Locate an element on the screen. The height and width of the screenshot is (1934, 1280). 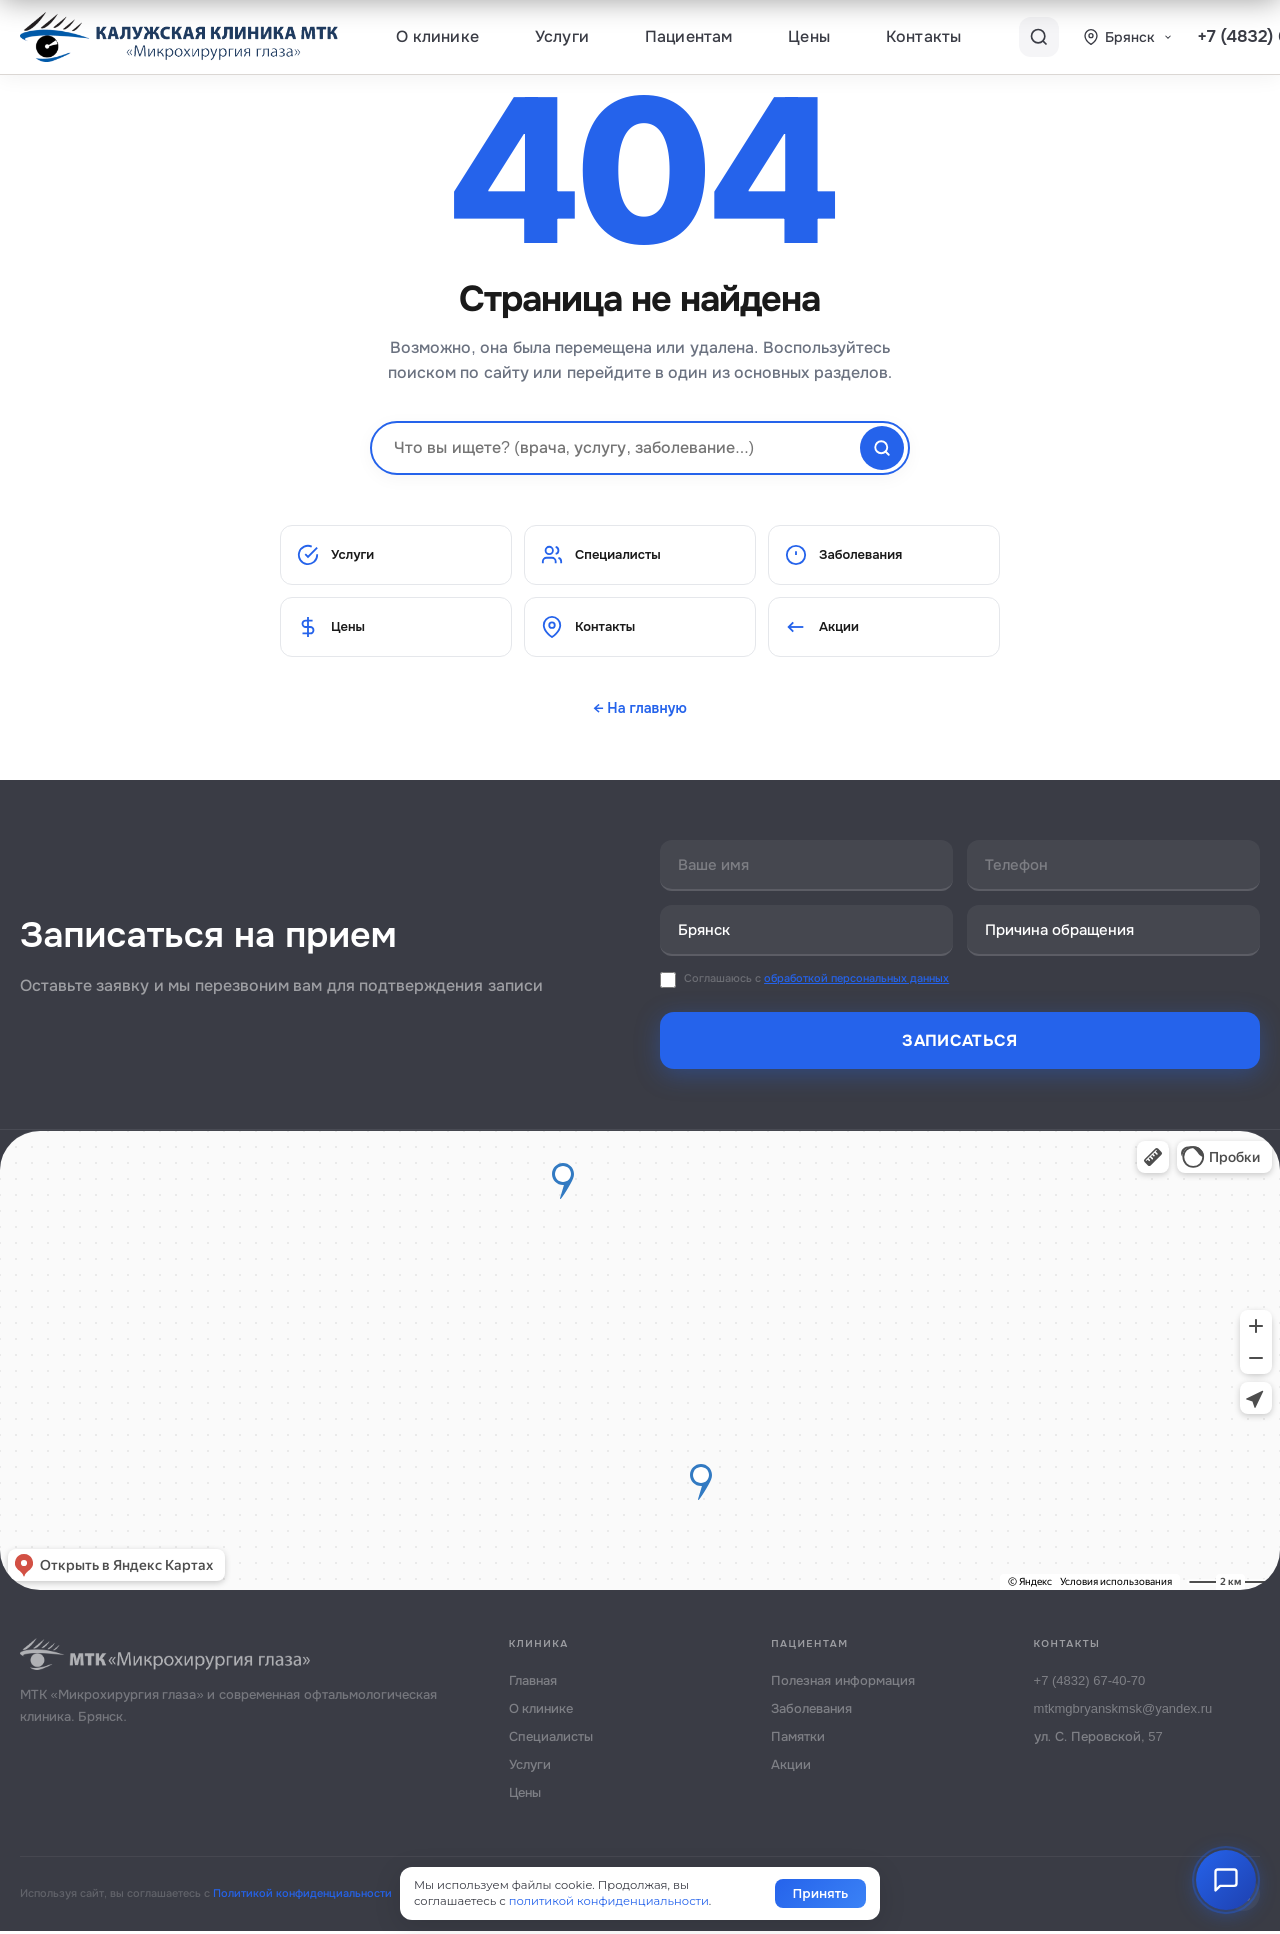
Главная is located at coordinates (533, 1683).